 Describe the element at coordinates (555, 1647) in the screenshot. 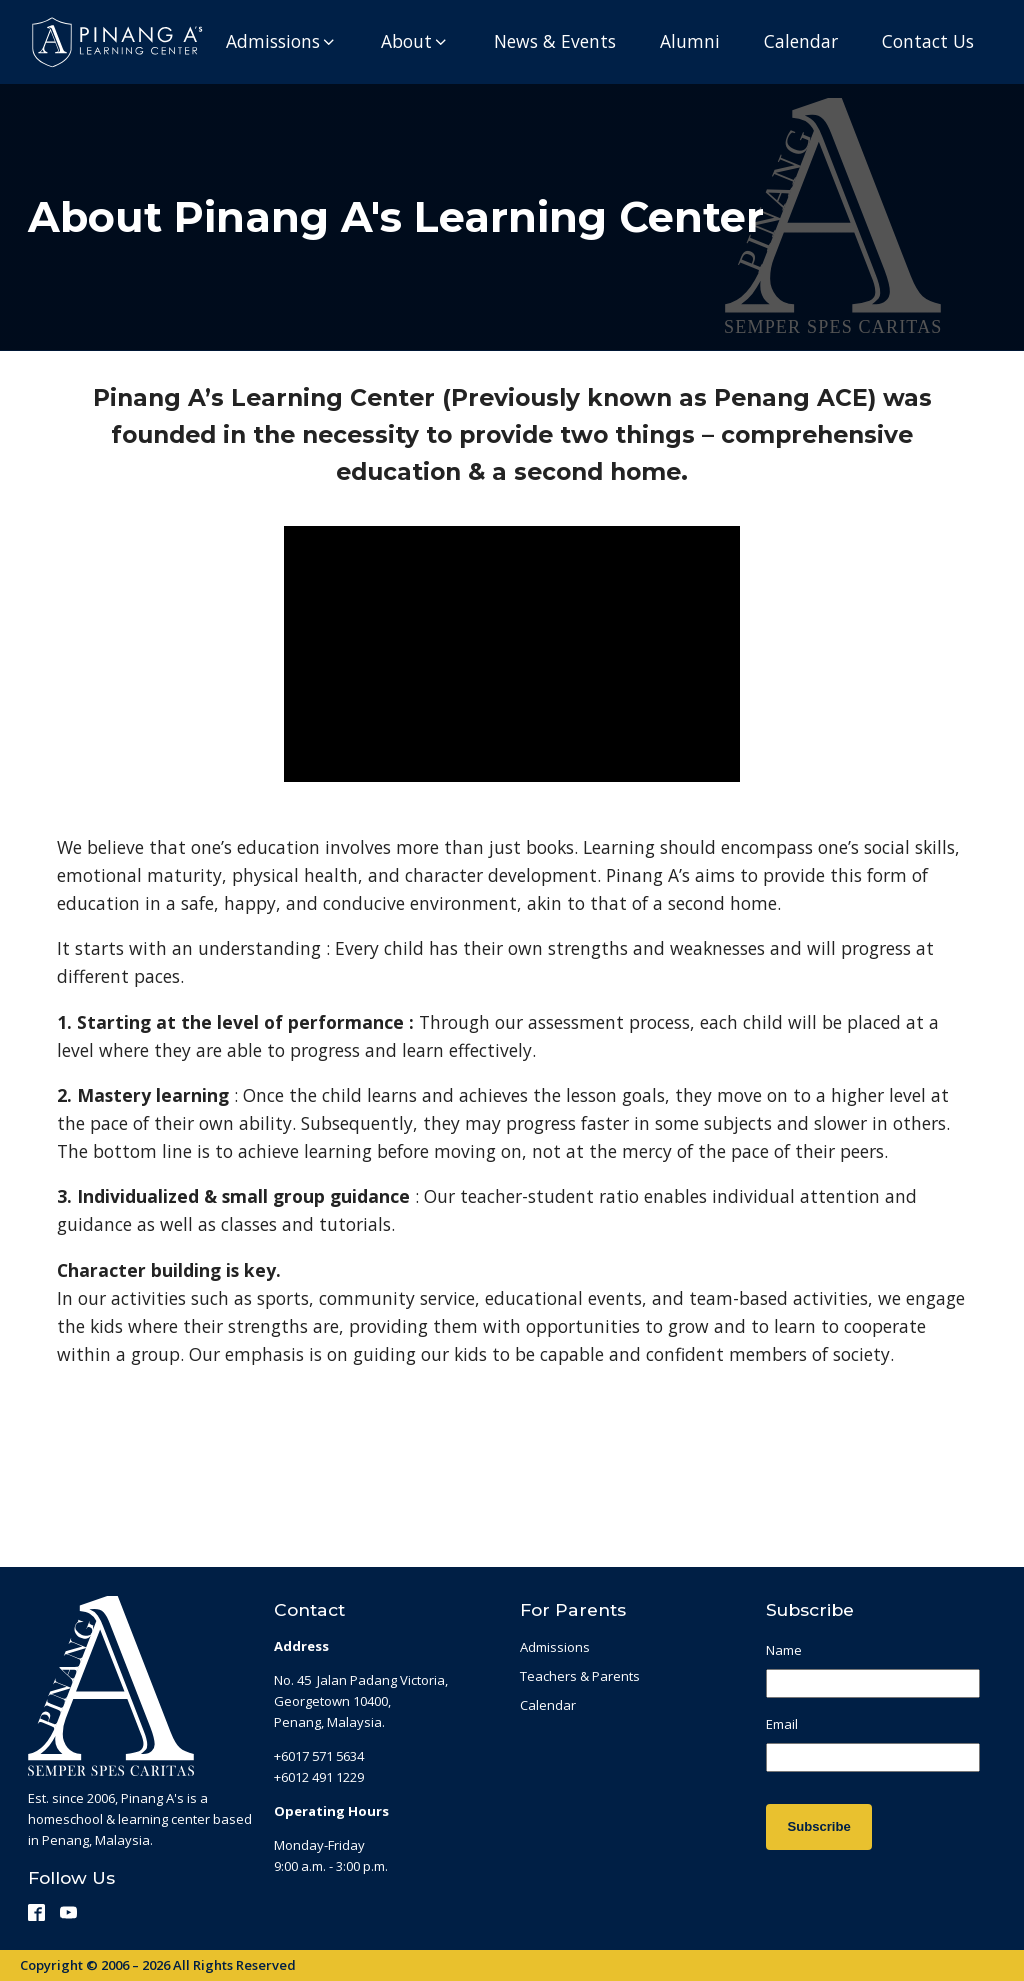

I see `Admissions` at that location.